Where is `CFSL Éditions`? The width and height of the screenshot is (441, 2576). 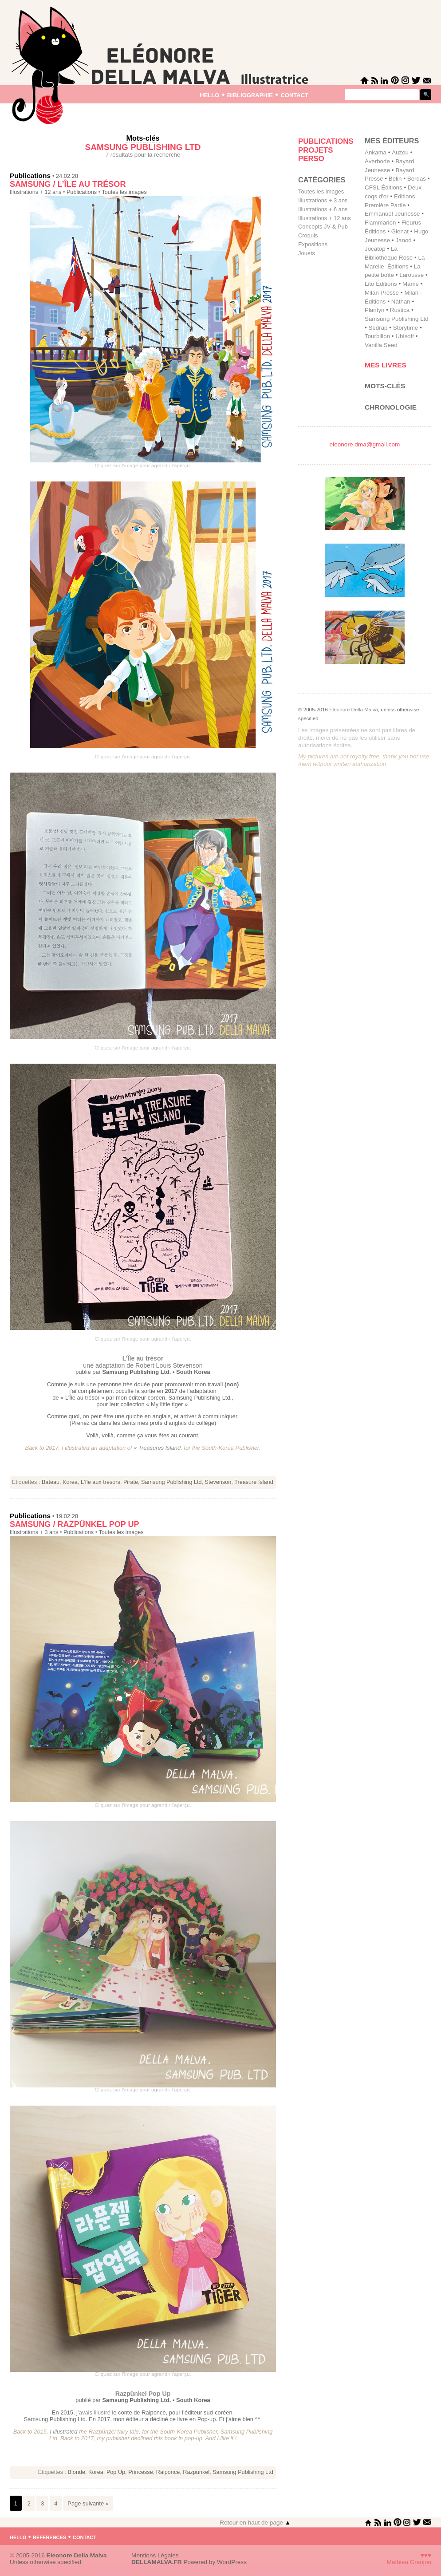
CFSL Éditions is located at coordinates (383, 187).